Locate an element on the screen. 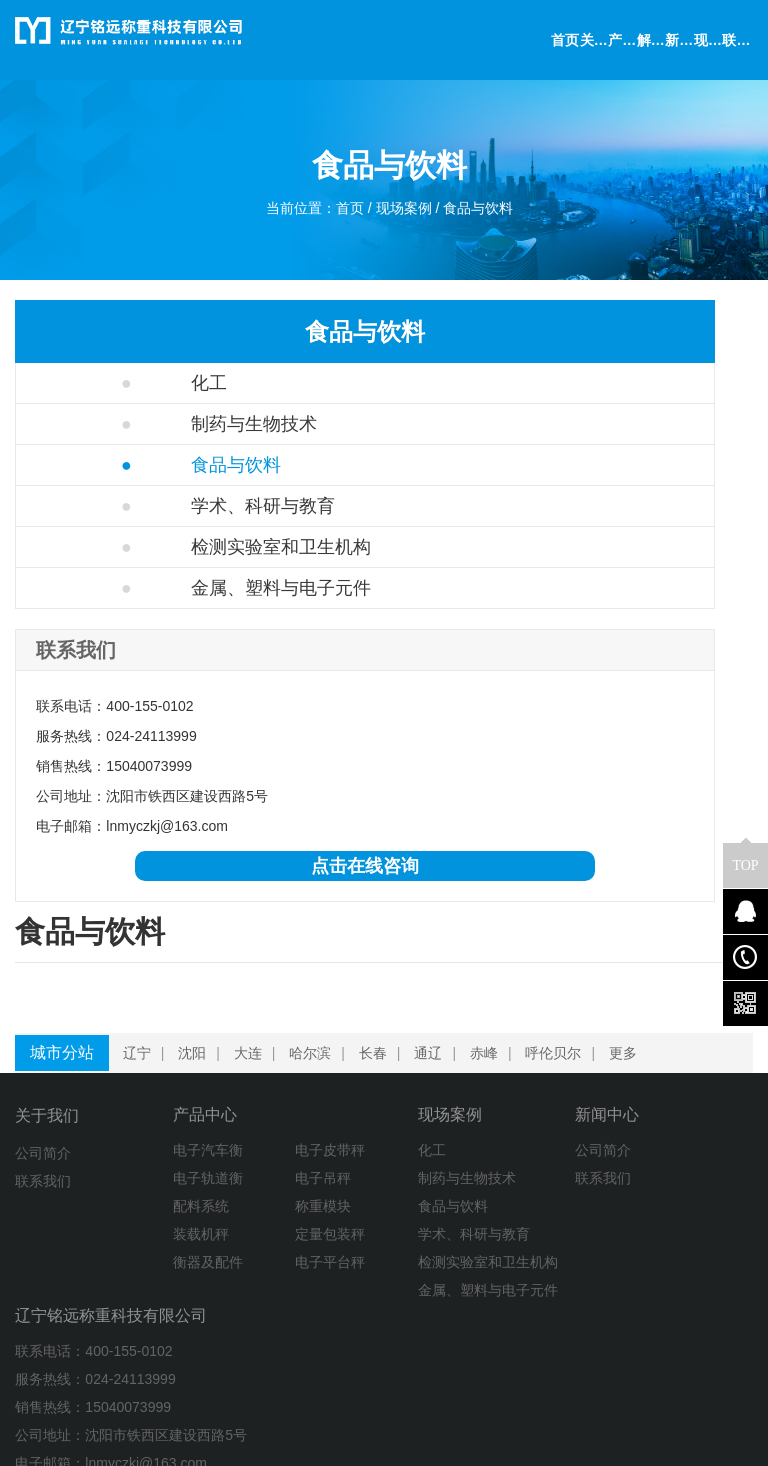  配料系统 is located at coordinates (150, 1219).